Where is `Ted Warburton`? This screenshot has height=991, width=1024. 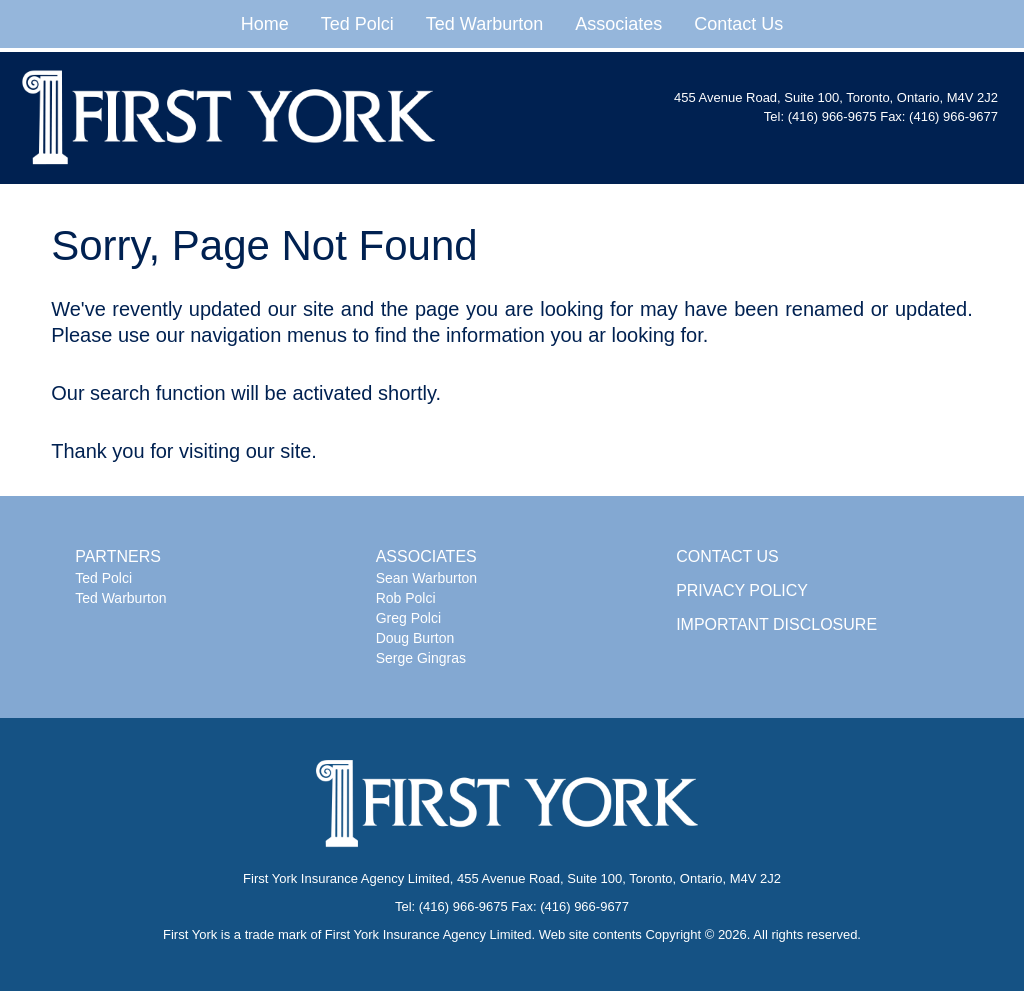 Ted Warburton is located at coordinates (484, 24).